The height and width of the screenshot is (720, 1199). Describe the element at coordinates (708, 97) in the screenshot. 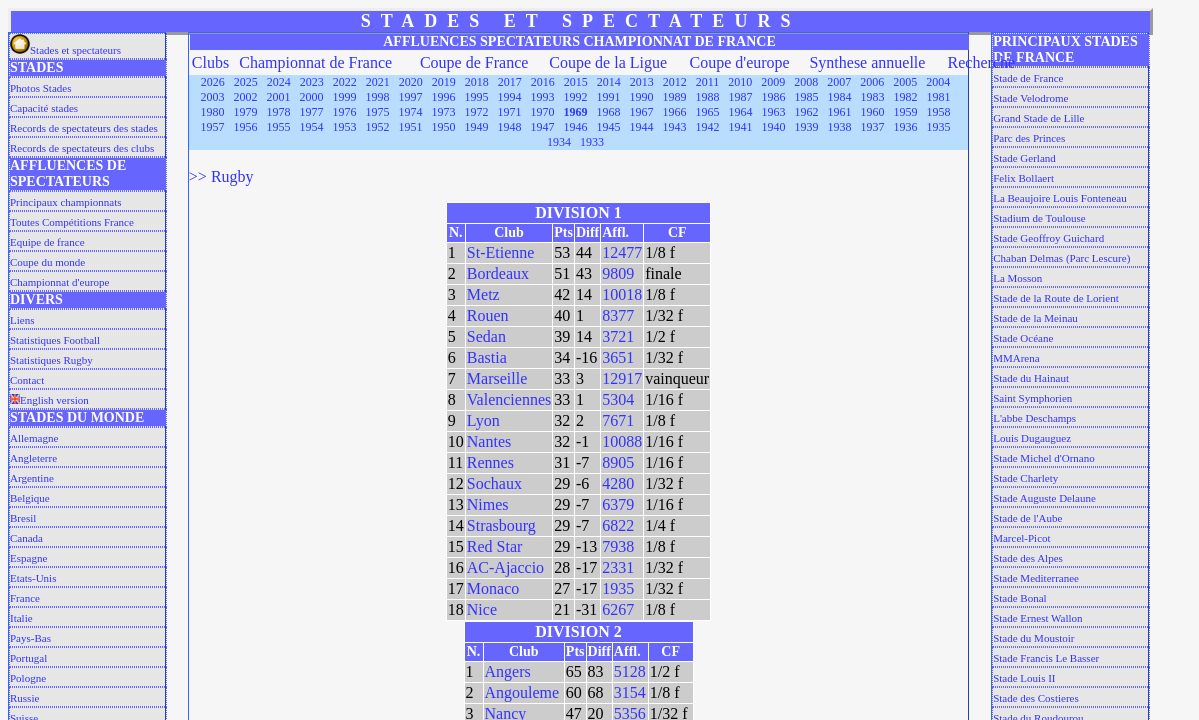

I see `1988` at that location.